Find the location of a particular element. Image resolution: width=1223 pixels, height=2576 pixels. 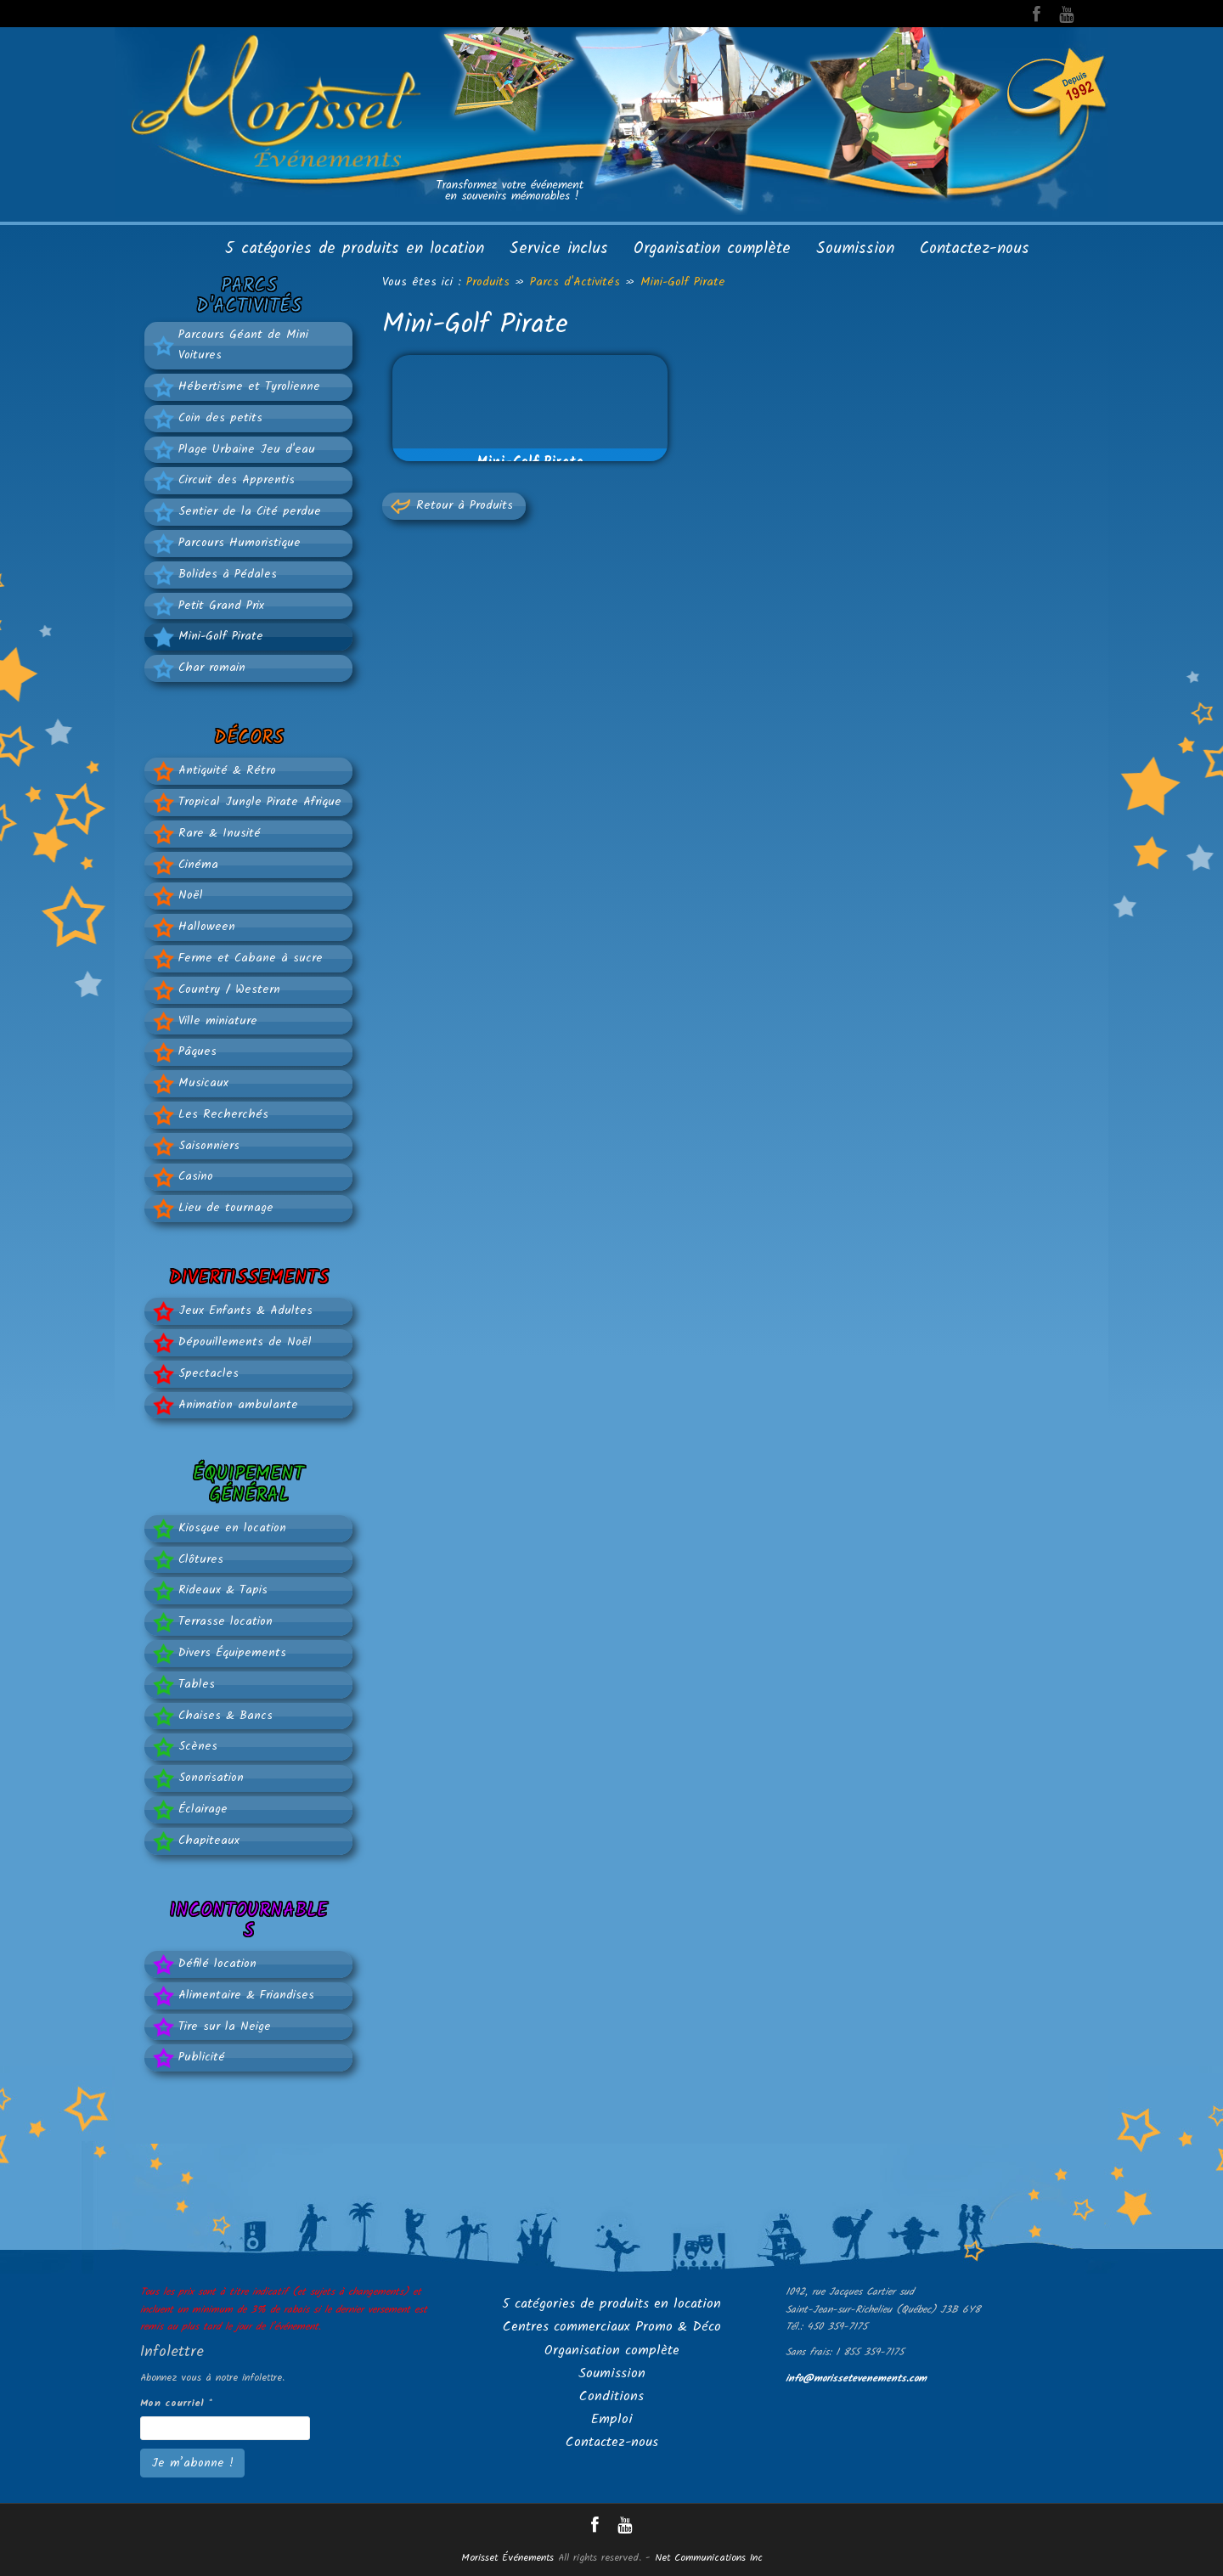

Service inclus is located at coordinates (559, 249).